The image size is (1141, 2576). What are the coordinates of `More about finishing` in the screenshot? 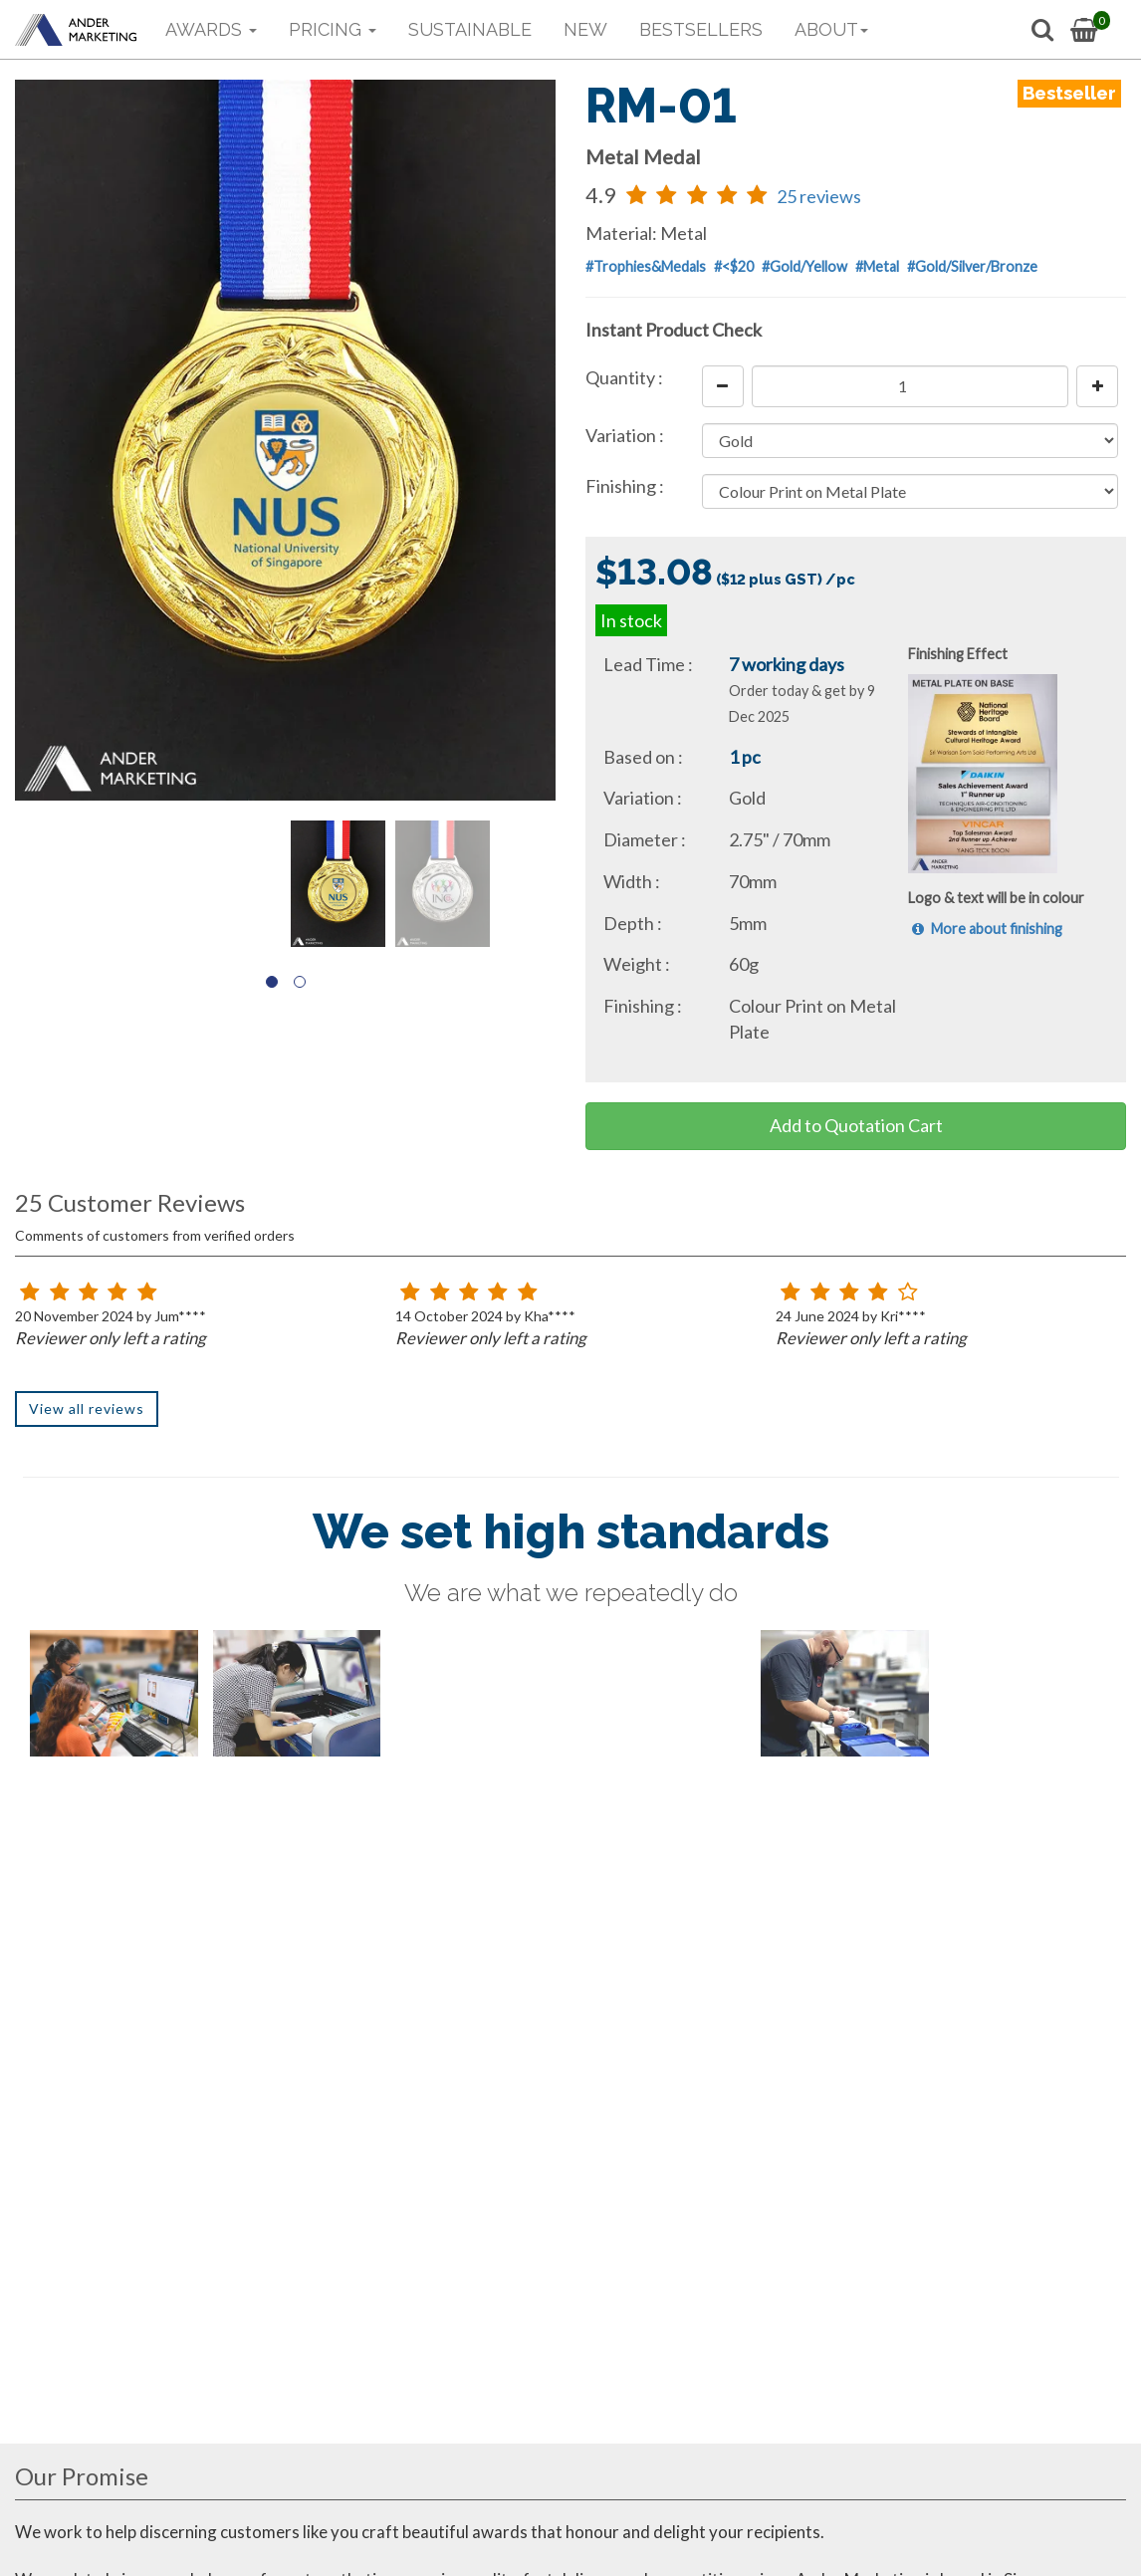 It's located at (985, 928).